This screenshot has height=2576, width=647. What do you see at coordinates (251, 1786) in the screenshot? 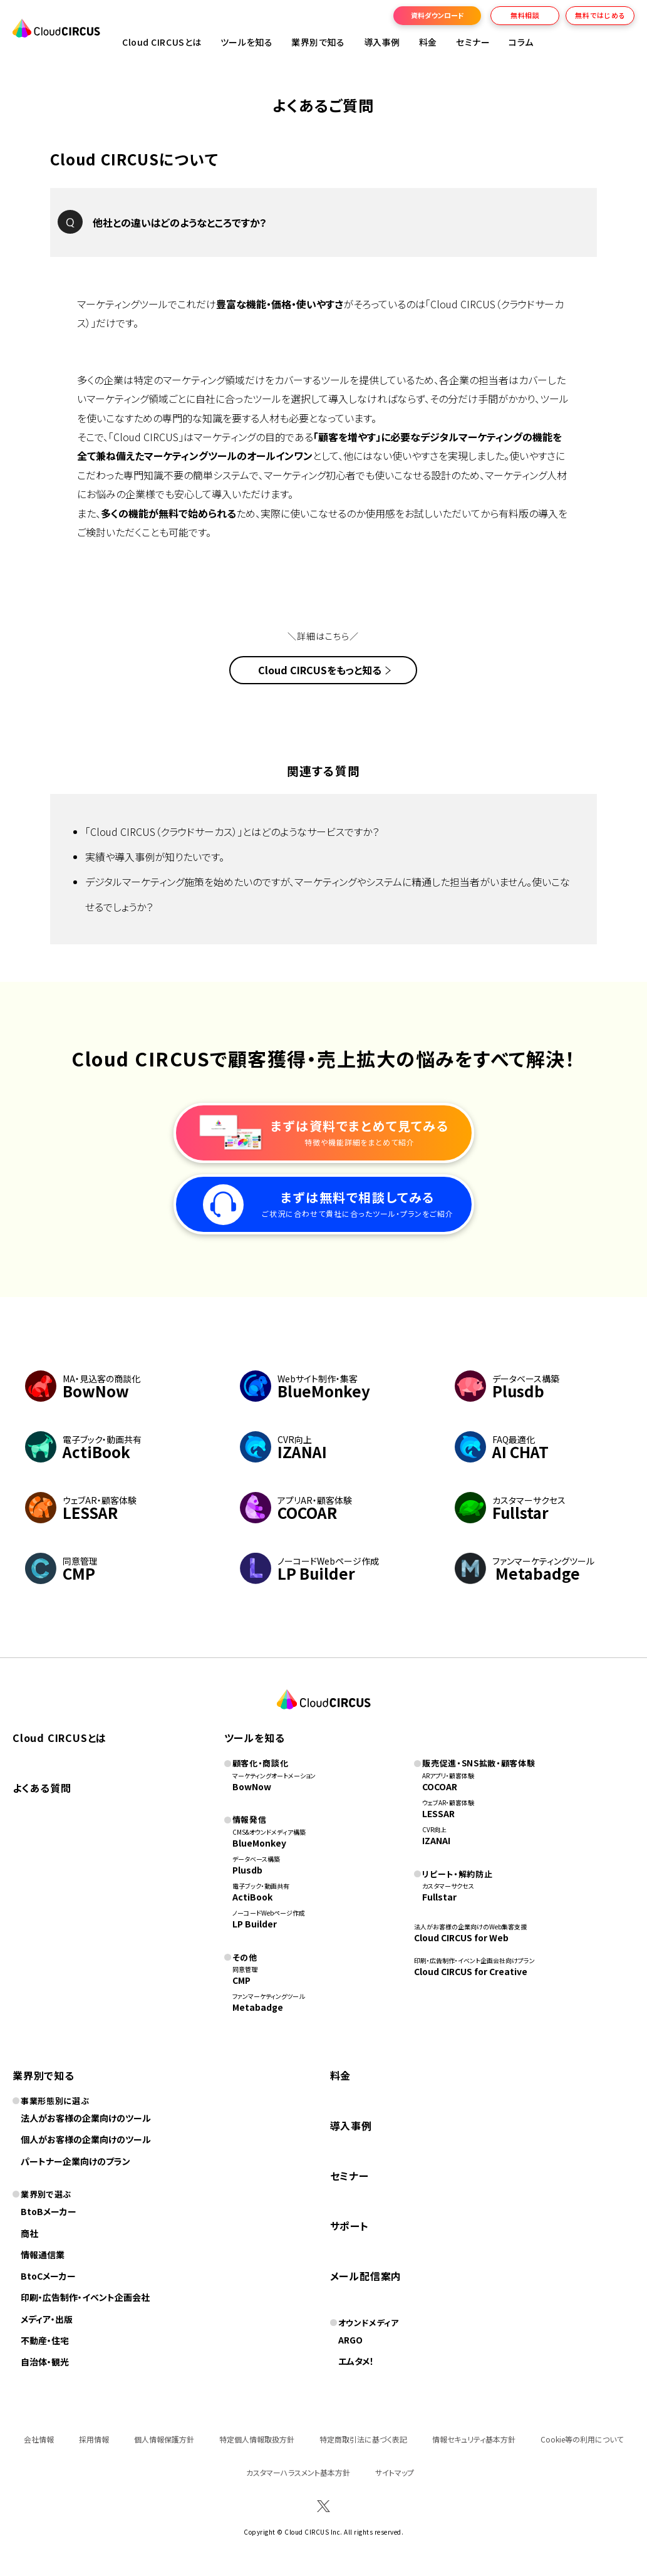
I see `BowNow` at bounding box center [251, 1786].